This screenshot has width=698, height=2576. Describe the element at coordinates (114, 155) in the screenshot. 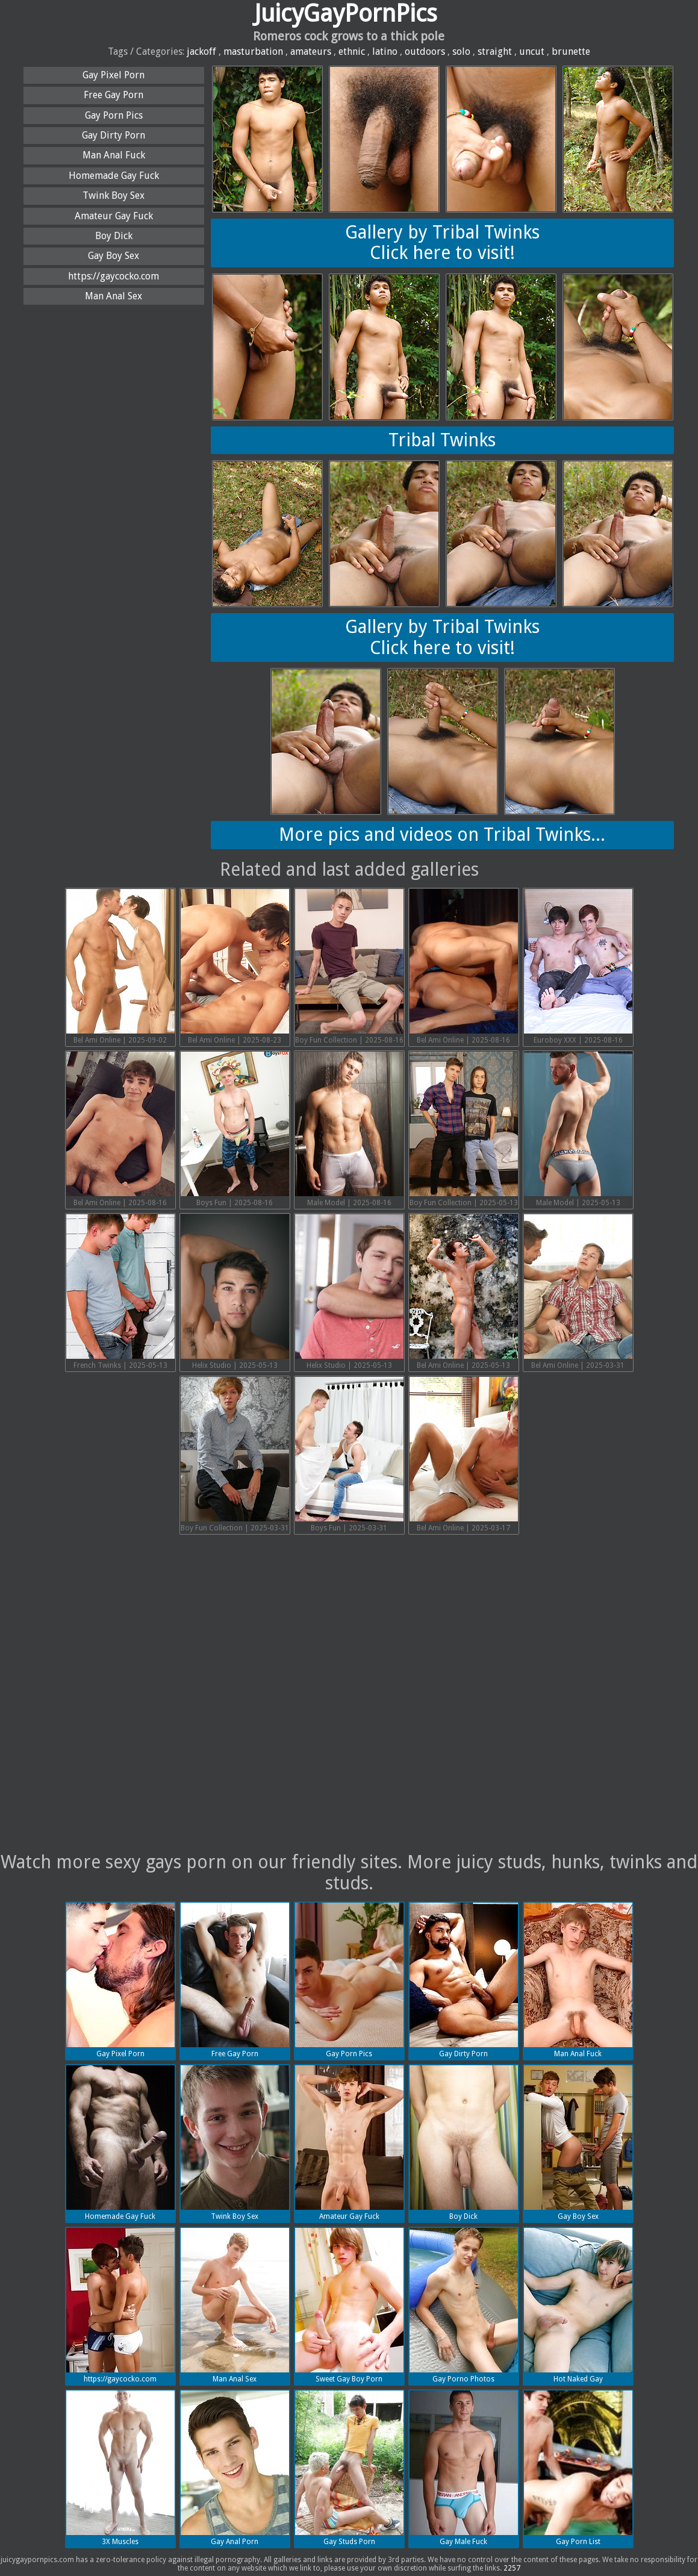

I see `Man Anal Fuck` at that location.